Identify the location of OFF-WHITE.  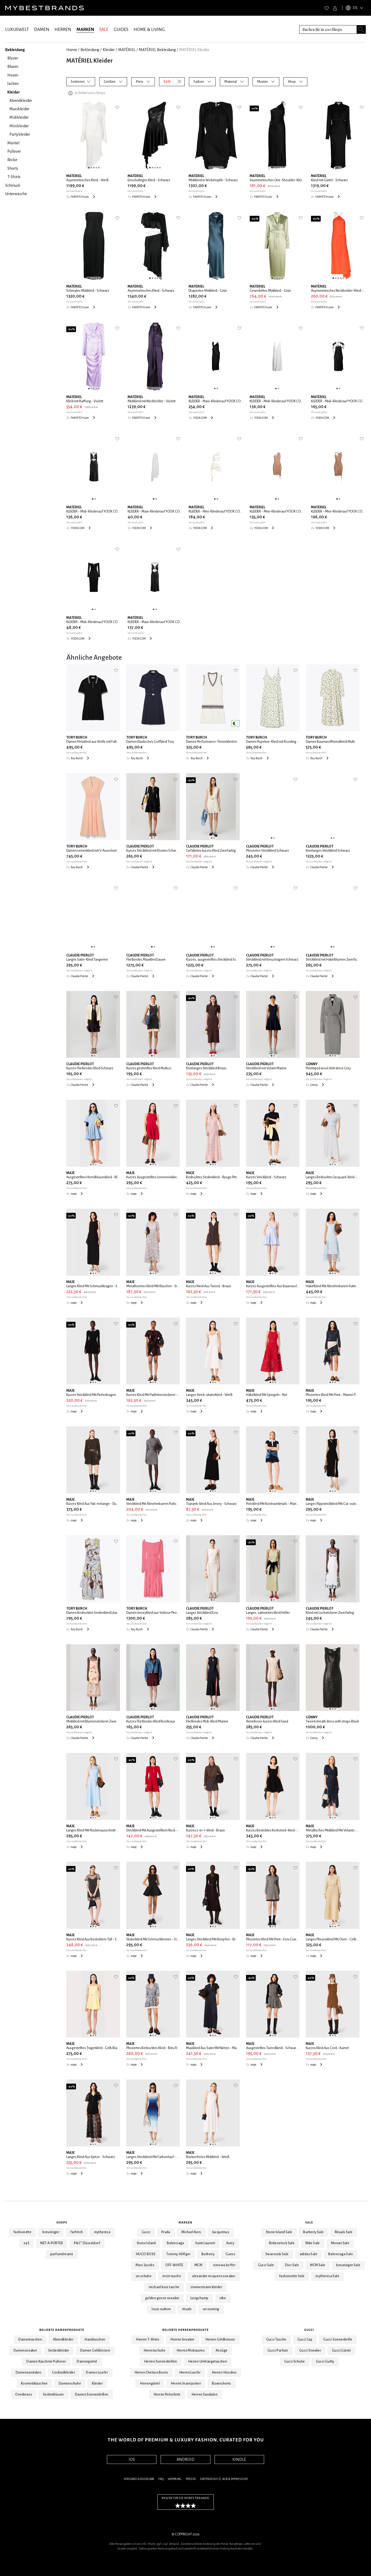
(174, 2265).